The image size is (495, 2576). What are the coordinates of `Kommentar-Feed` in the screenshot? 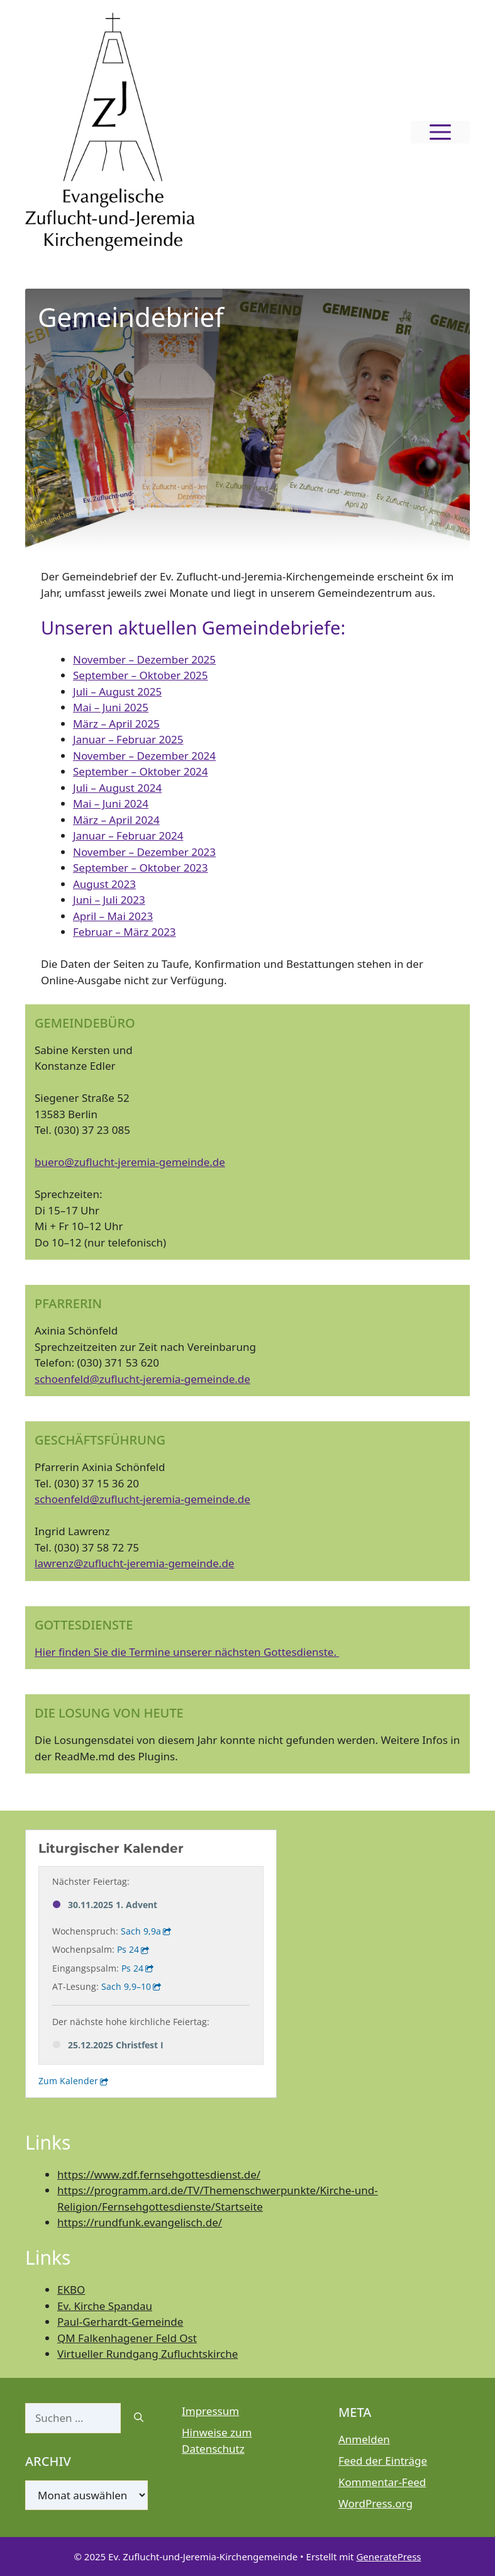 It's located at (382, 2482).